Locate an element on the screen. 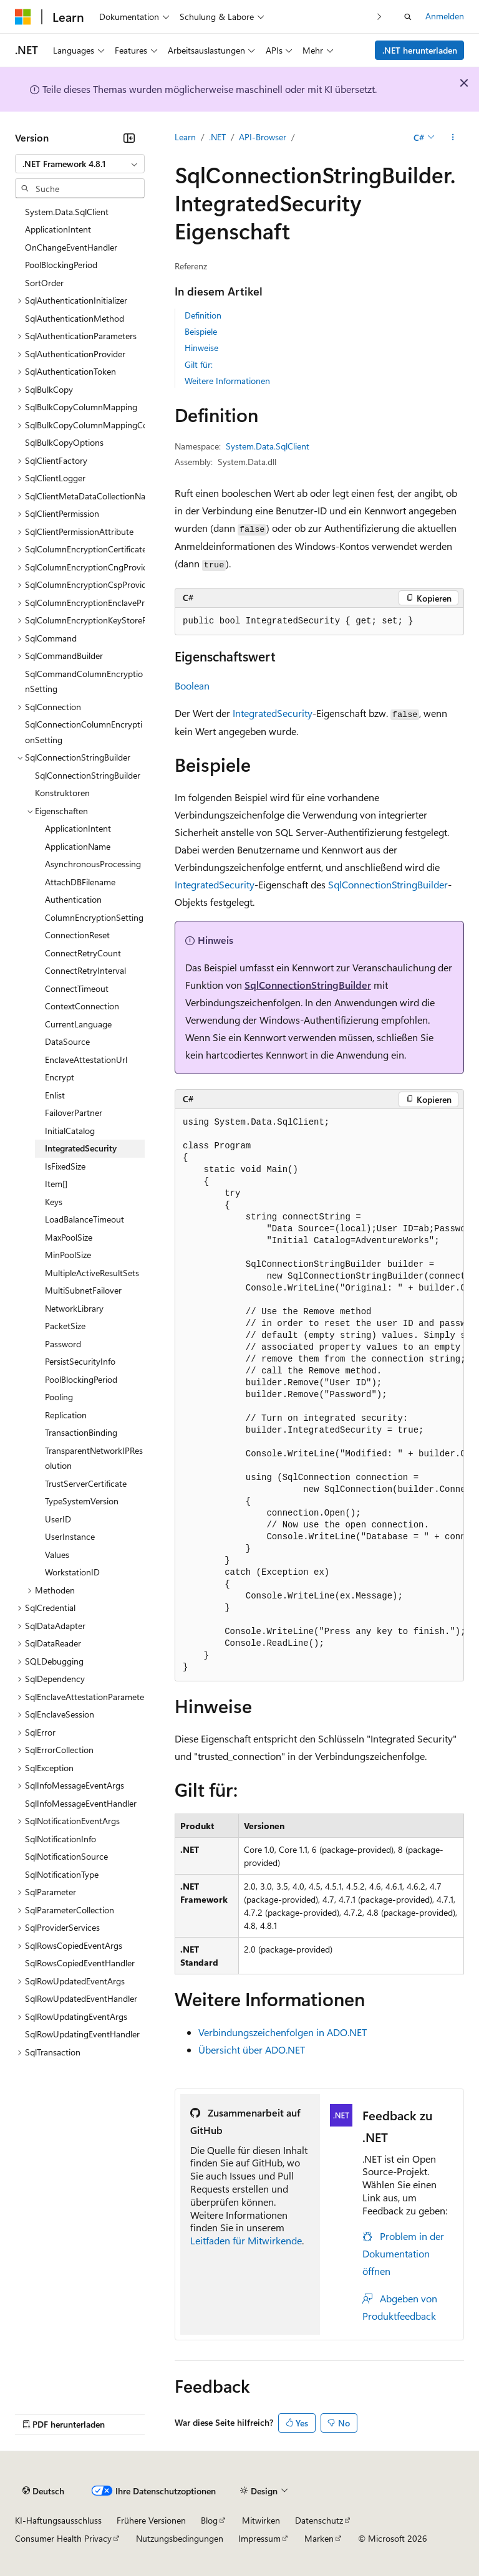 This screenshot has height=2576, width=479. [Weitere Aktionen] is located at coordinates (453, 138).